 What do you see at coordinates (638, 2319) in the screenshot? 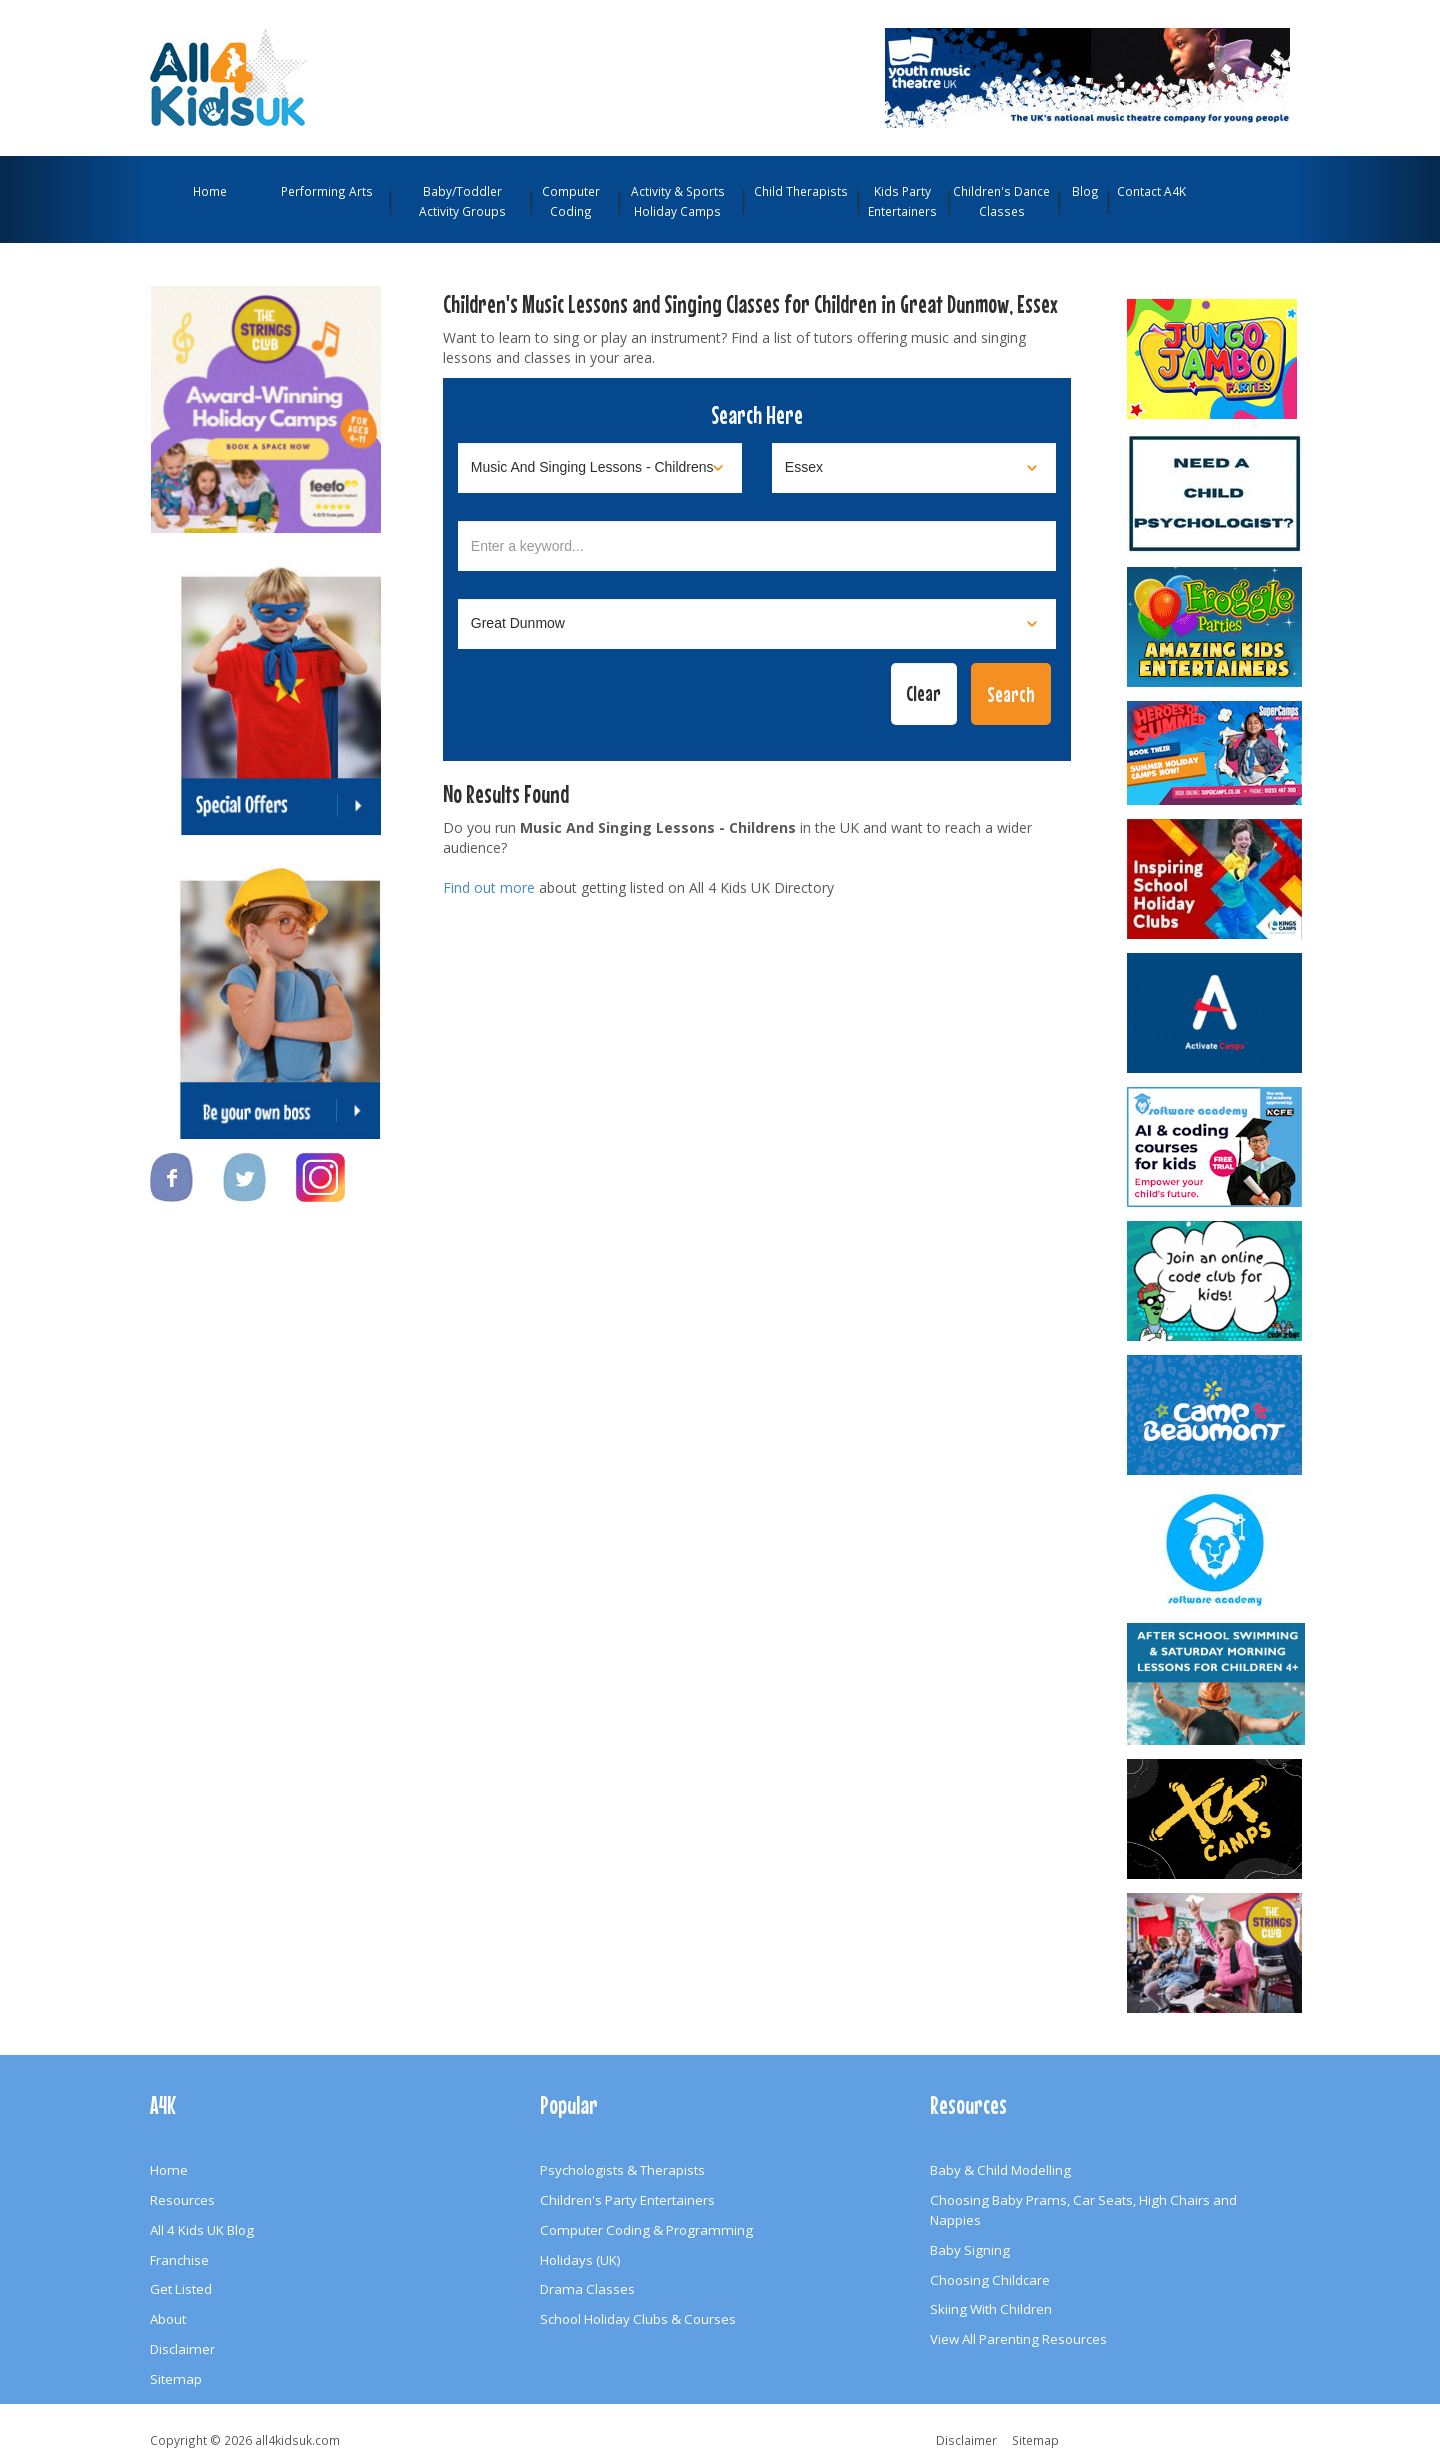
I see `School Holiday Clubs & Courses` at bounding box center [638, 2319].